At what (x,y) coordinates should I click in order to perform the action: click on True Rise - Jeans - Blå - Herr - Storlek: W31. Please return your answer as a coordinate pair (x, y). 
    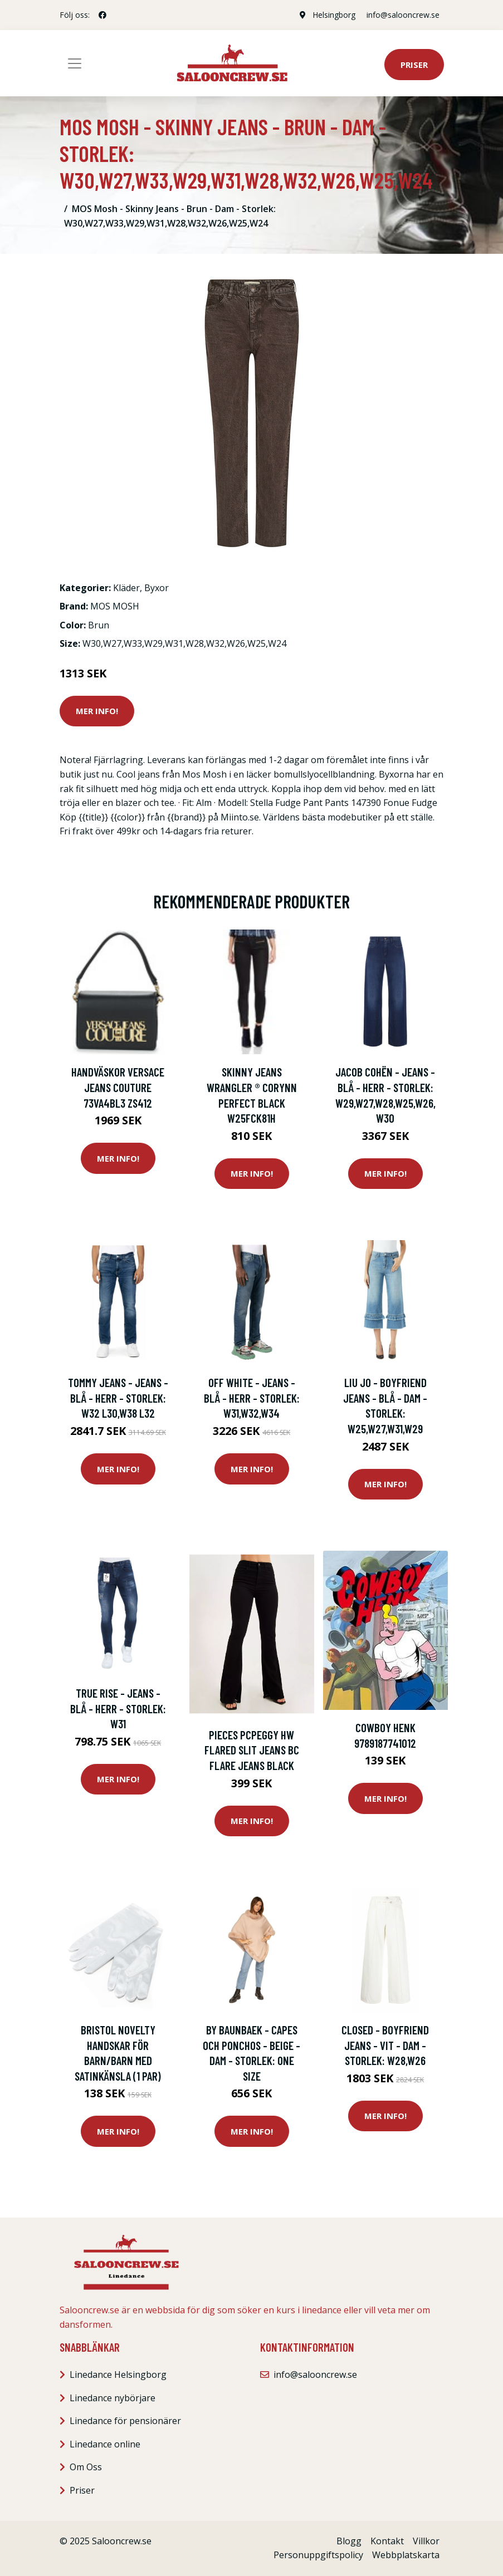
    Looking at the image, I should click on (118, 1708).